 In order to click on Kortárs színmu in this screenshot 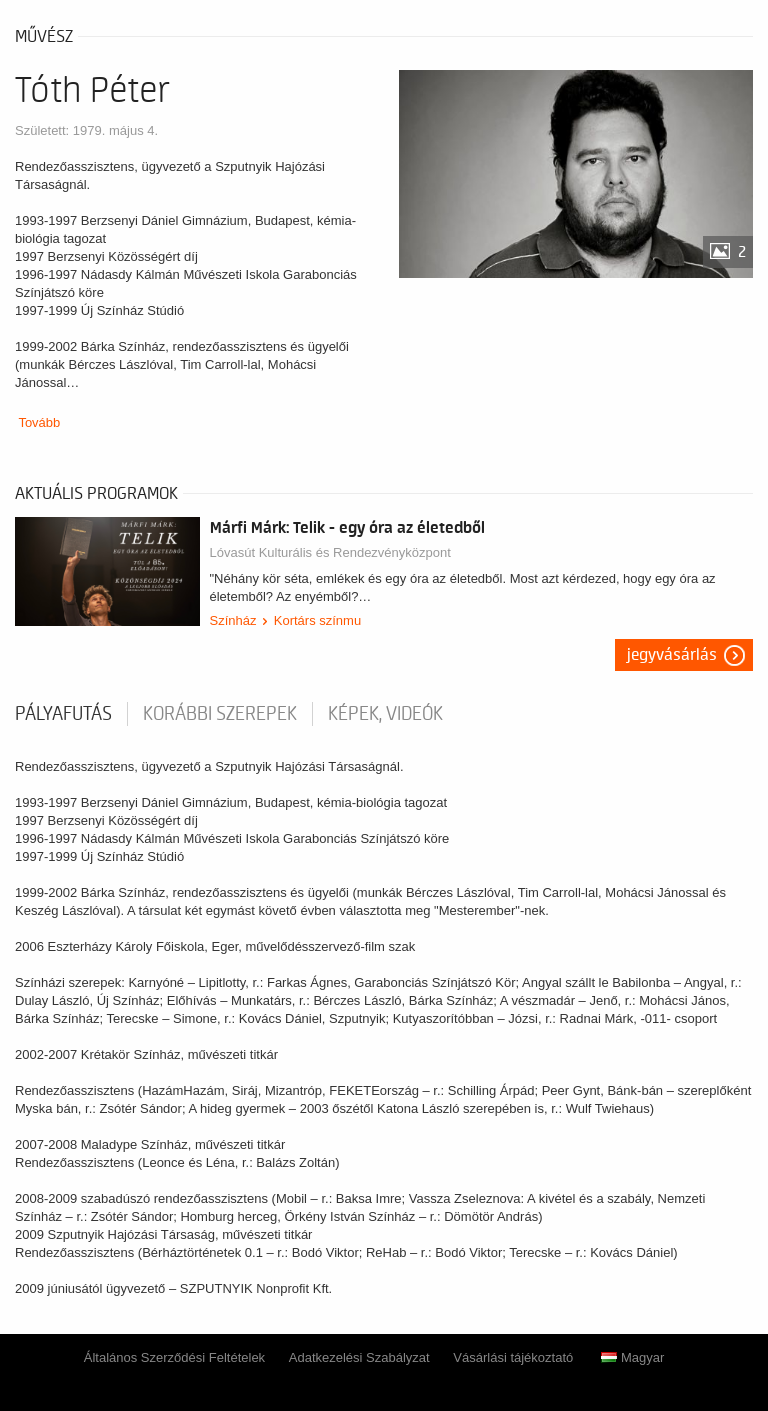, I will do `click(317, 620)`.